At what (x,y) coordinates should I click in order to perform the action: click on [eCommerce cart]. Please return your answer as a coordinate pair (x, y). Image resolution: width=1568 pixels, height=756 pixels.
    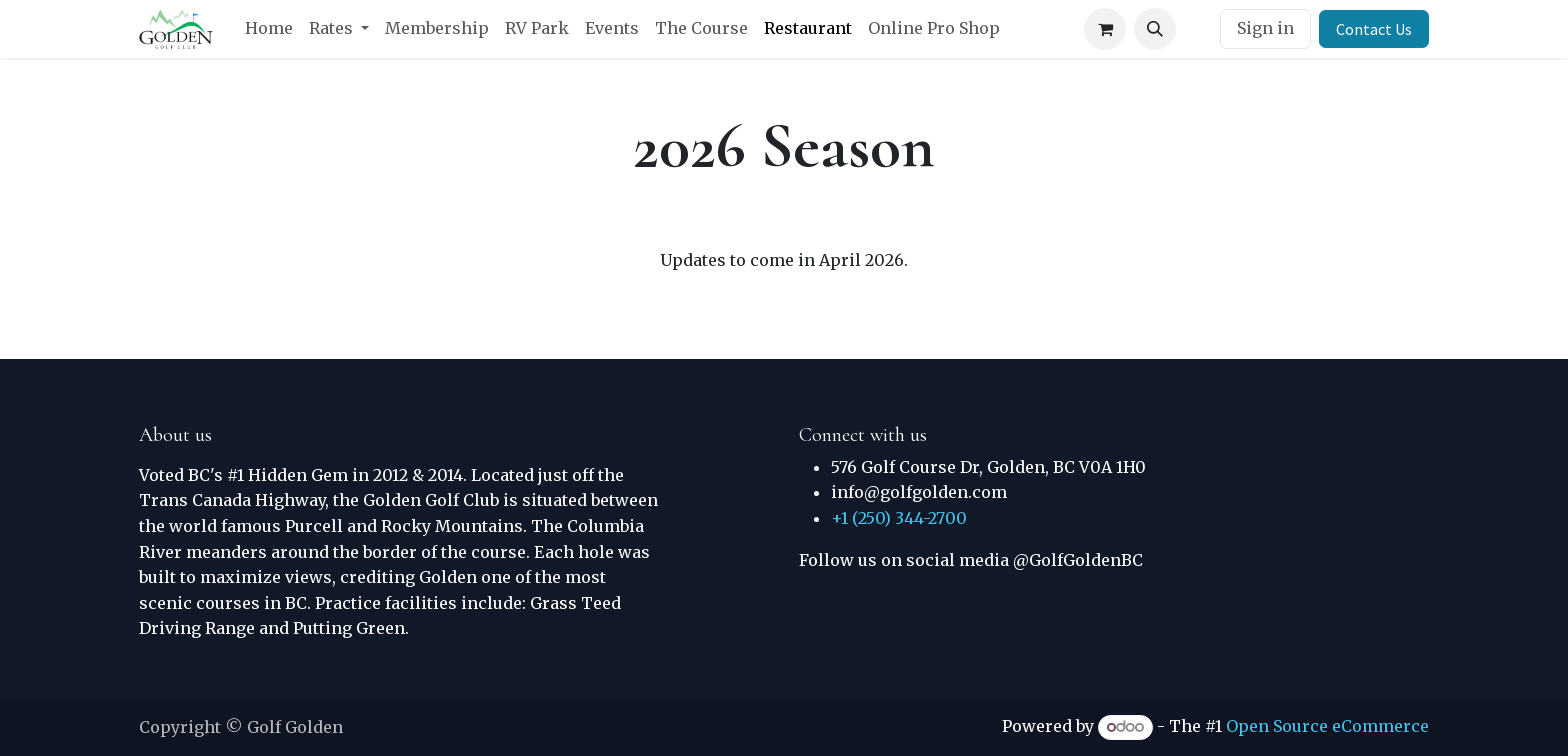
    Looking at the image, I should click on (1105, 29).